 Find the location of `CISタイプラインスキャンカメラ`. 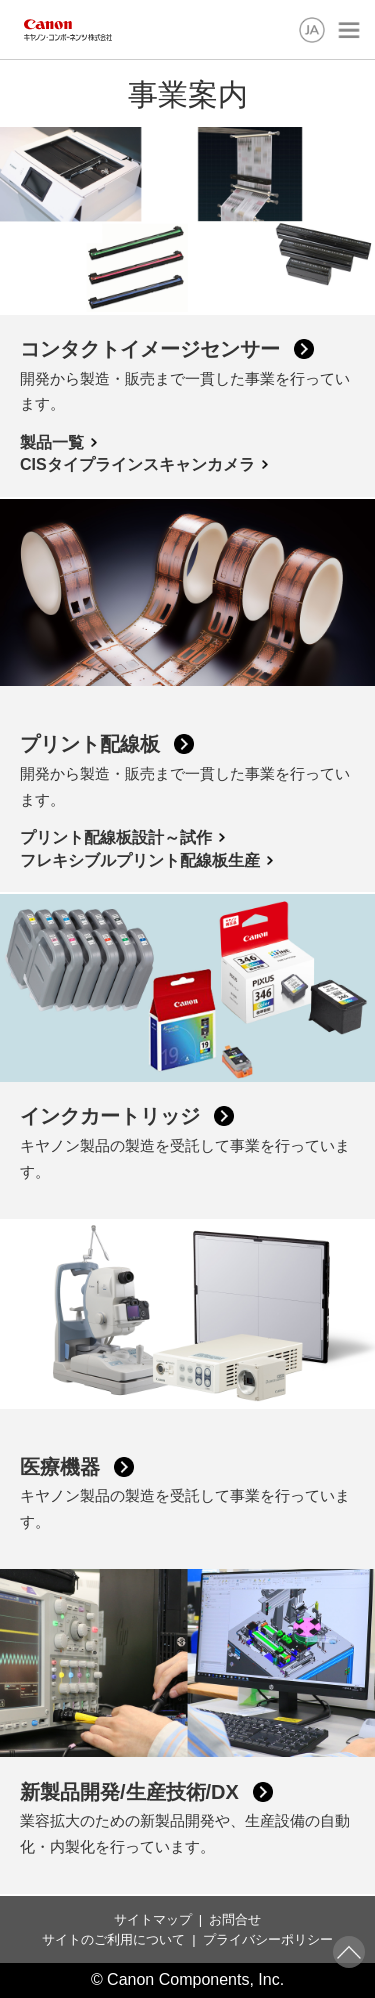

CISタイプラインスキャンカメラ is located at coordinates (137, 464).